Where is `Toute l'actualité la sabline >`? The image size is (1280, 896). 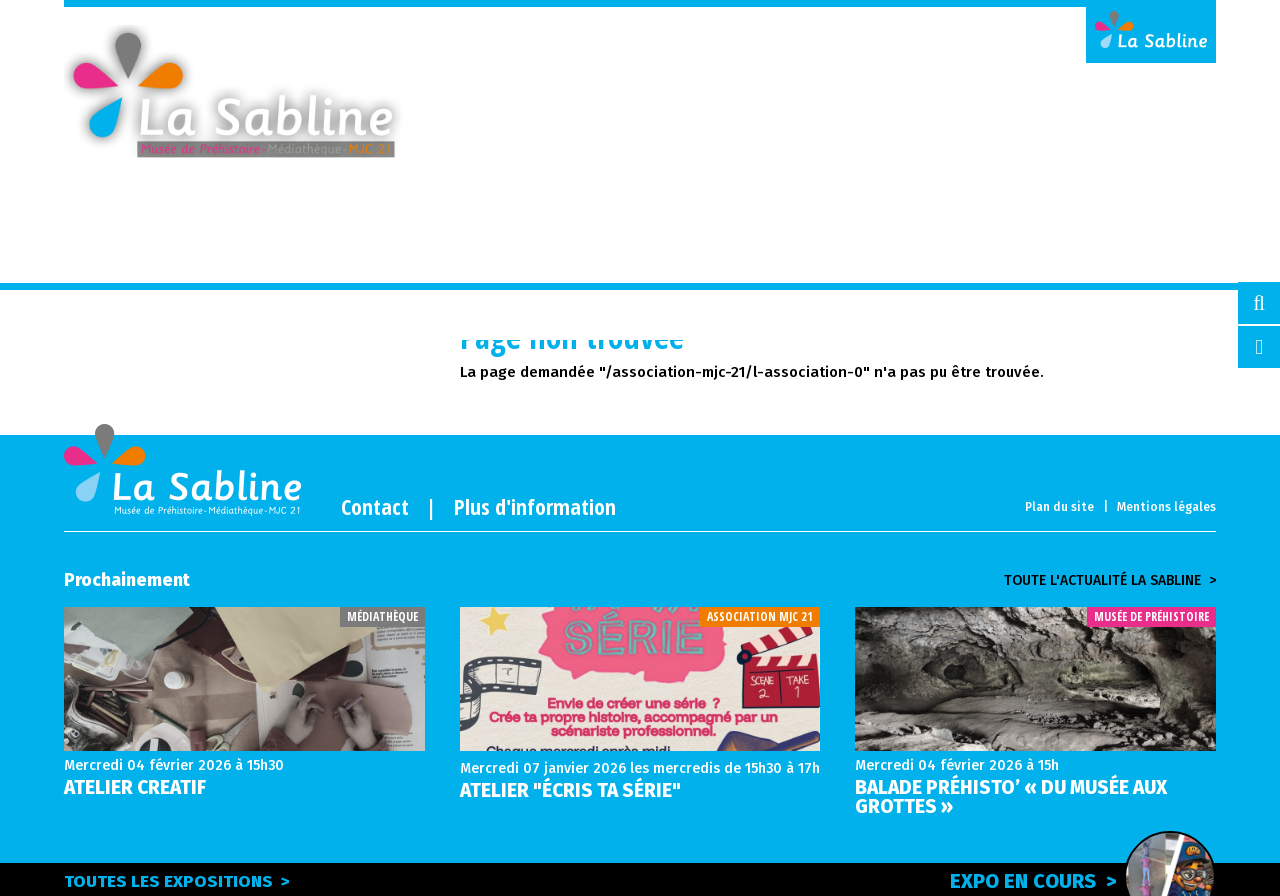 Toute l'actualité la sabline > is located at coordinates (1110, 581).